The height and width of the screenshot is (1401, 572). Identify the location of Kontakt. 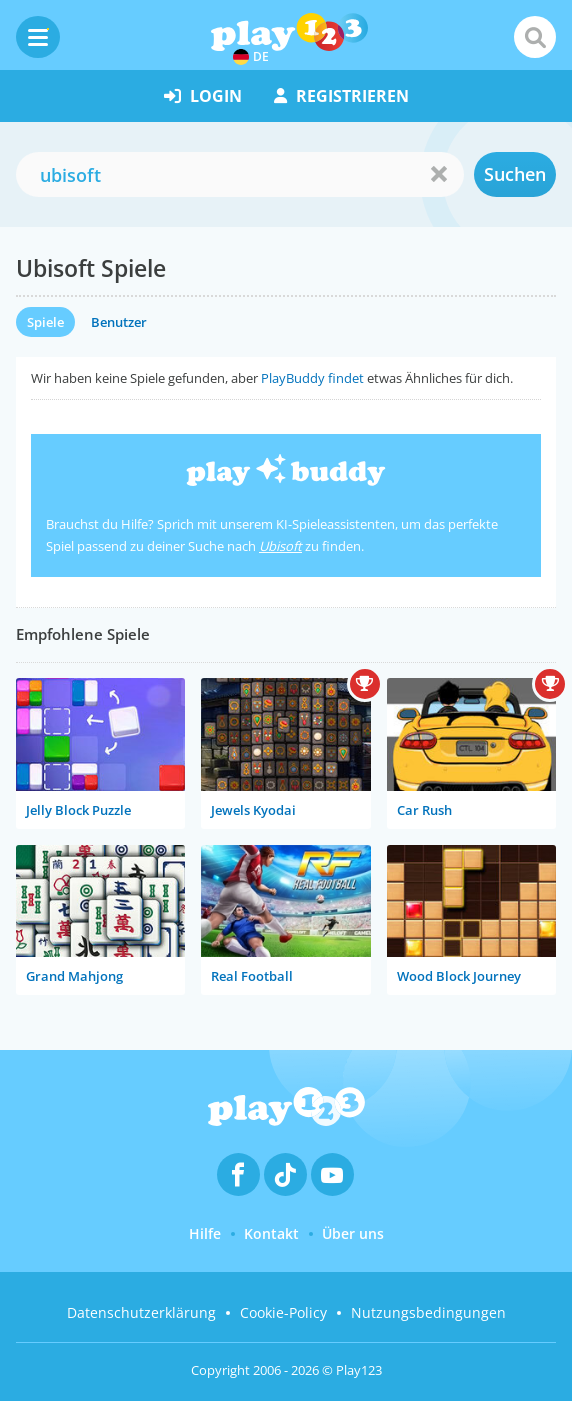
(271, 1233).